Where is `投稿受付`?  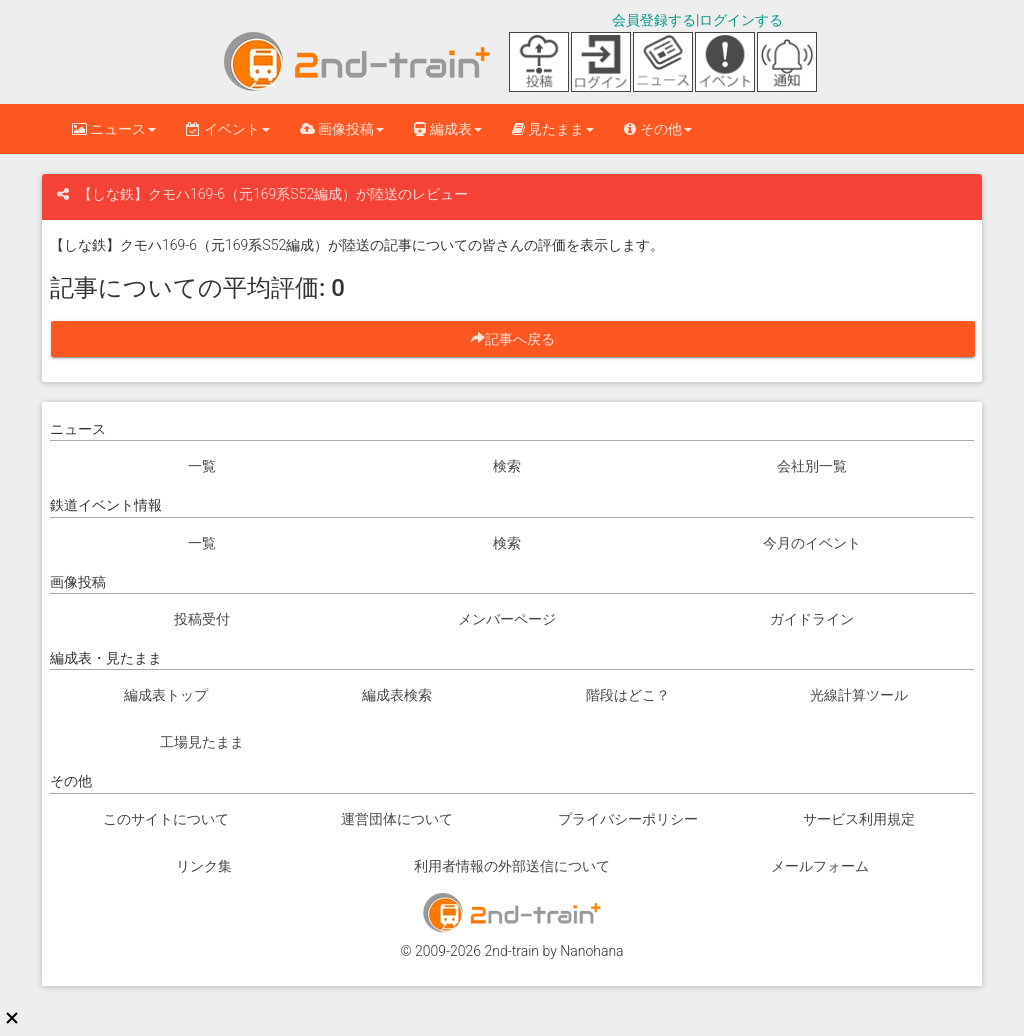 投稿受付 is located at coordinates (202, 619).